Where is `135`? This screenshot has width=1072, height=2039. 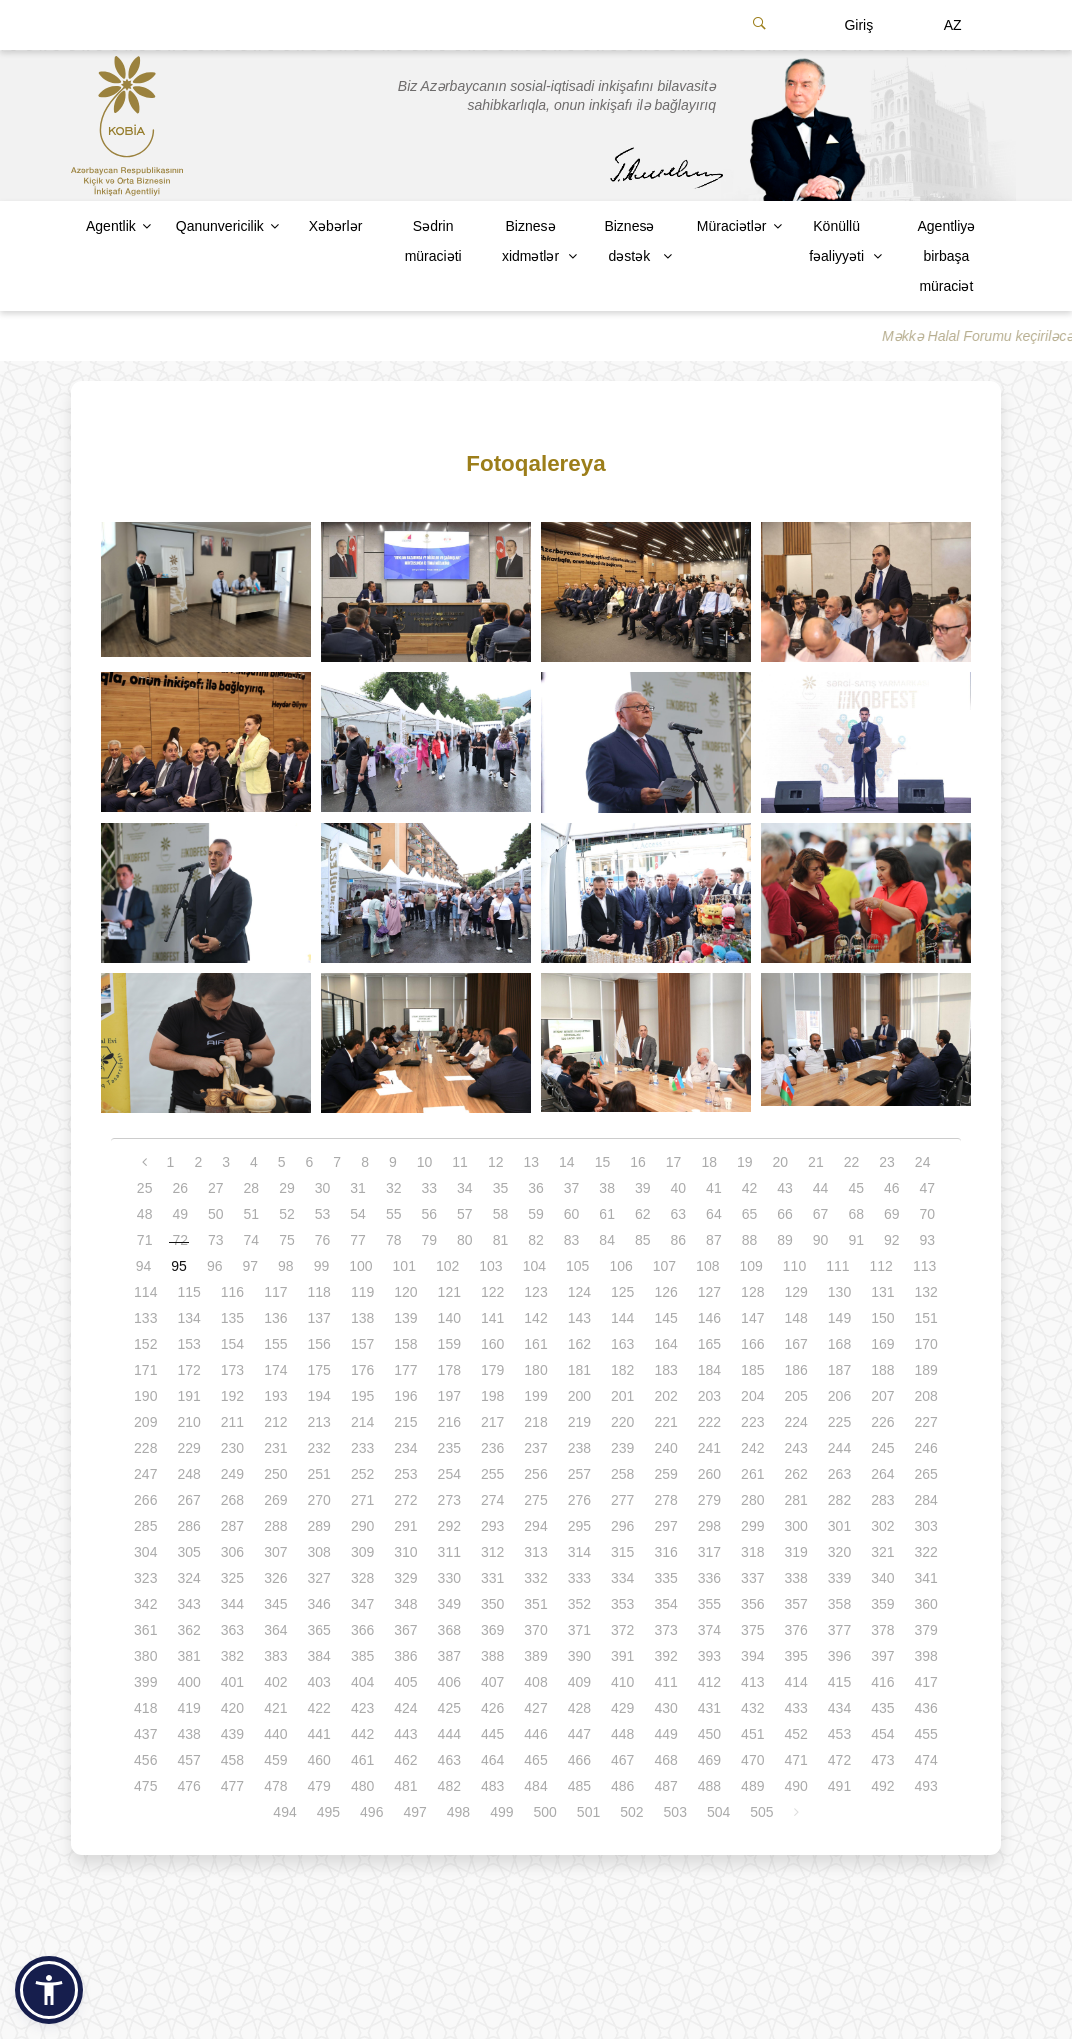
135 is located at coordinates (232, 1318).